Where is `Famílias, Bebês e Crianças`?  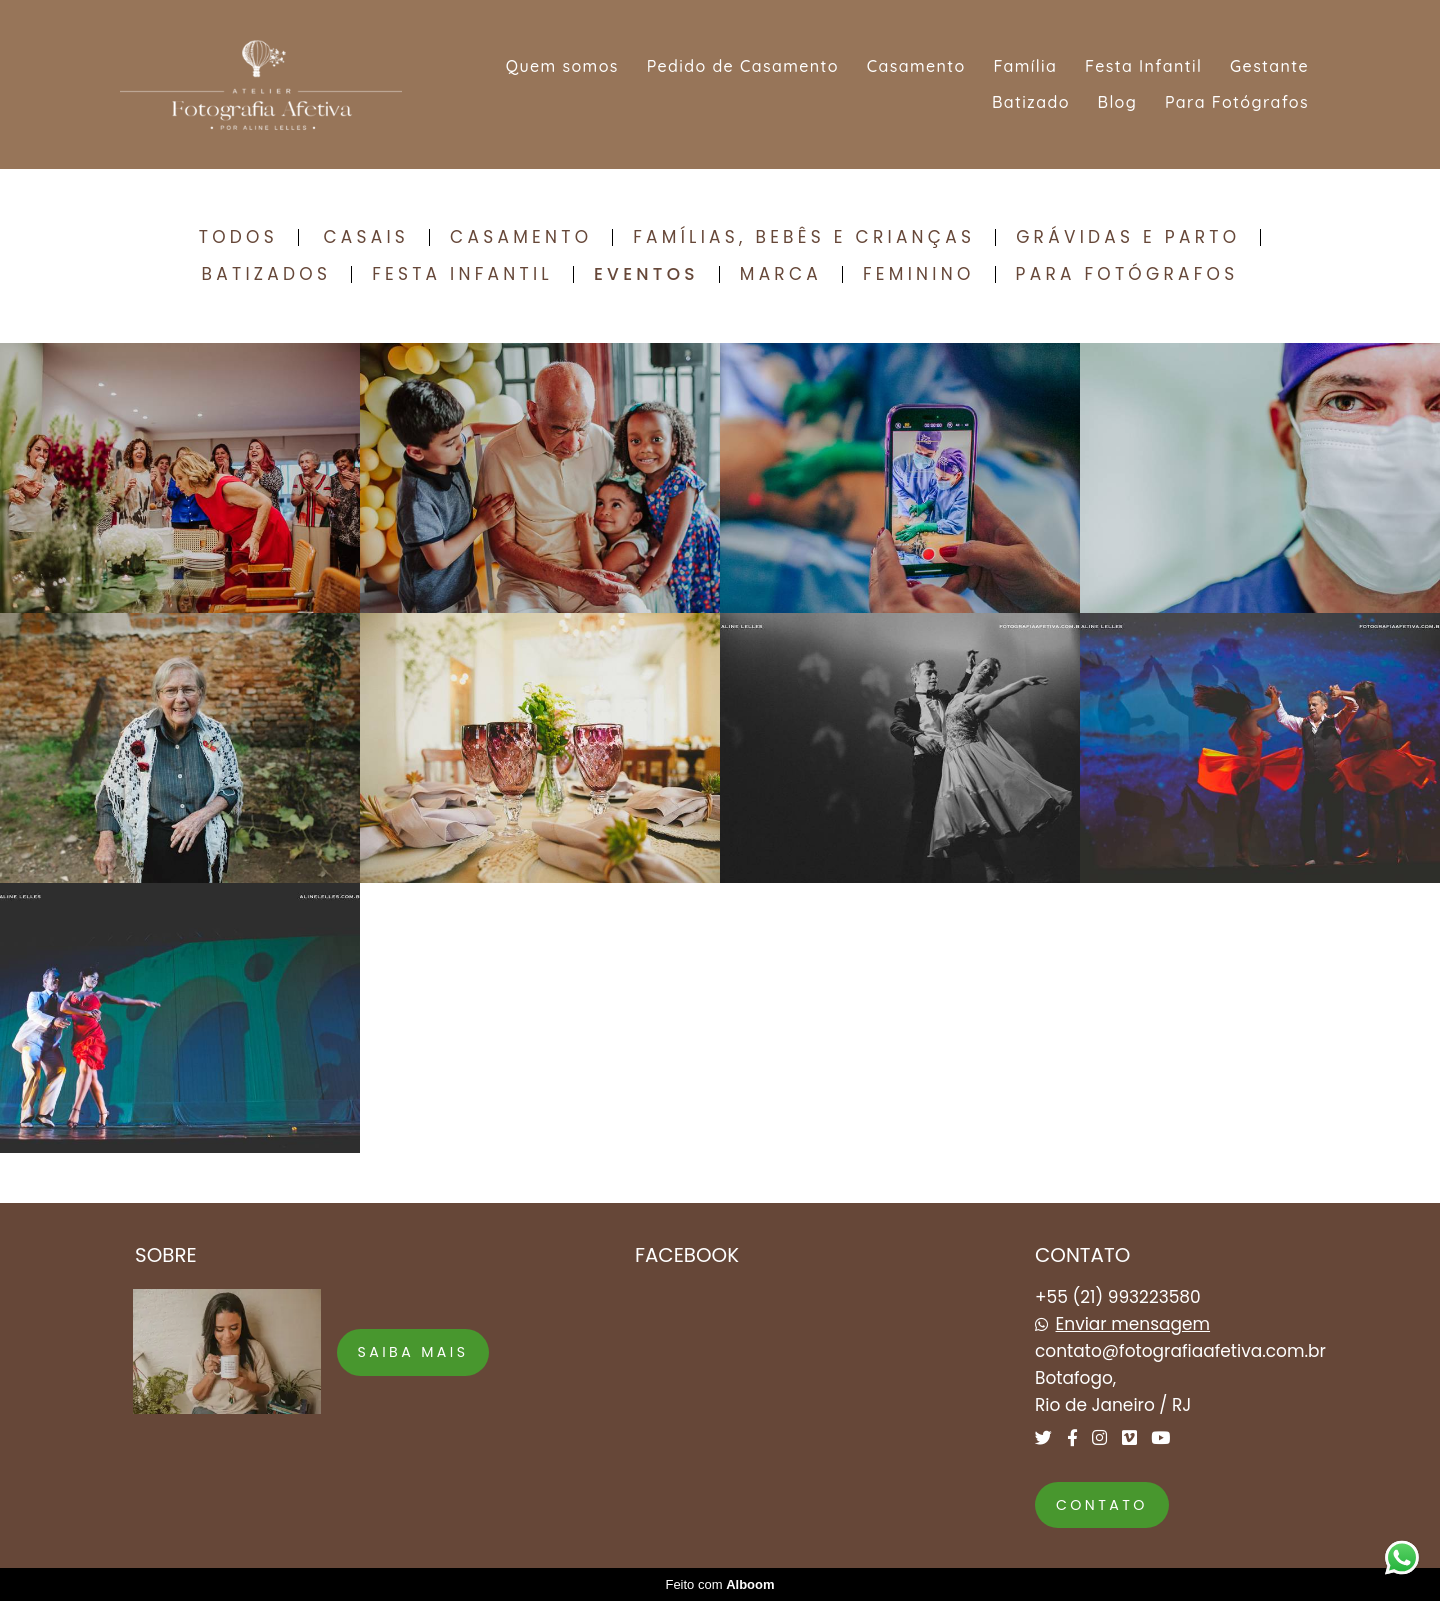 Famílias, Bebês e Crianças is located at coordinates (804, 237).